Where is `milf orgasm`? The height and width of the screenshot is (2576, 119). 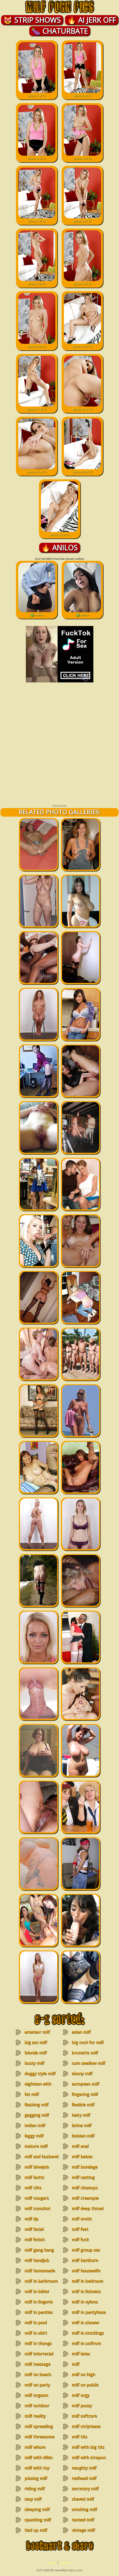
milf orgasm is located at coordinates (36, 2395).